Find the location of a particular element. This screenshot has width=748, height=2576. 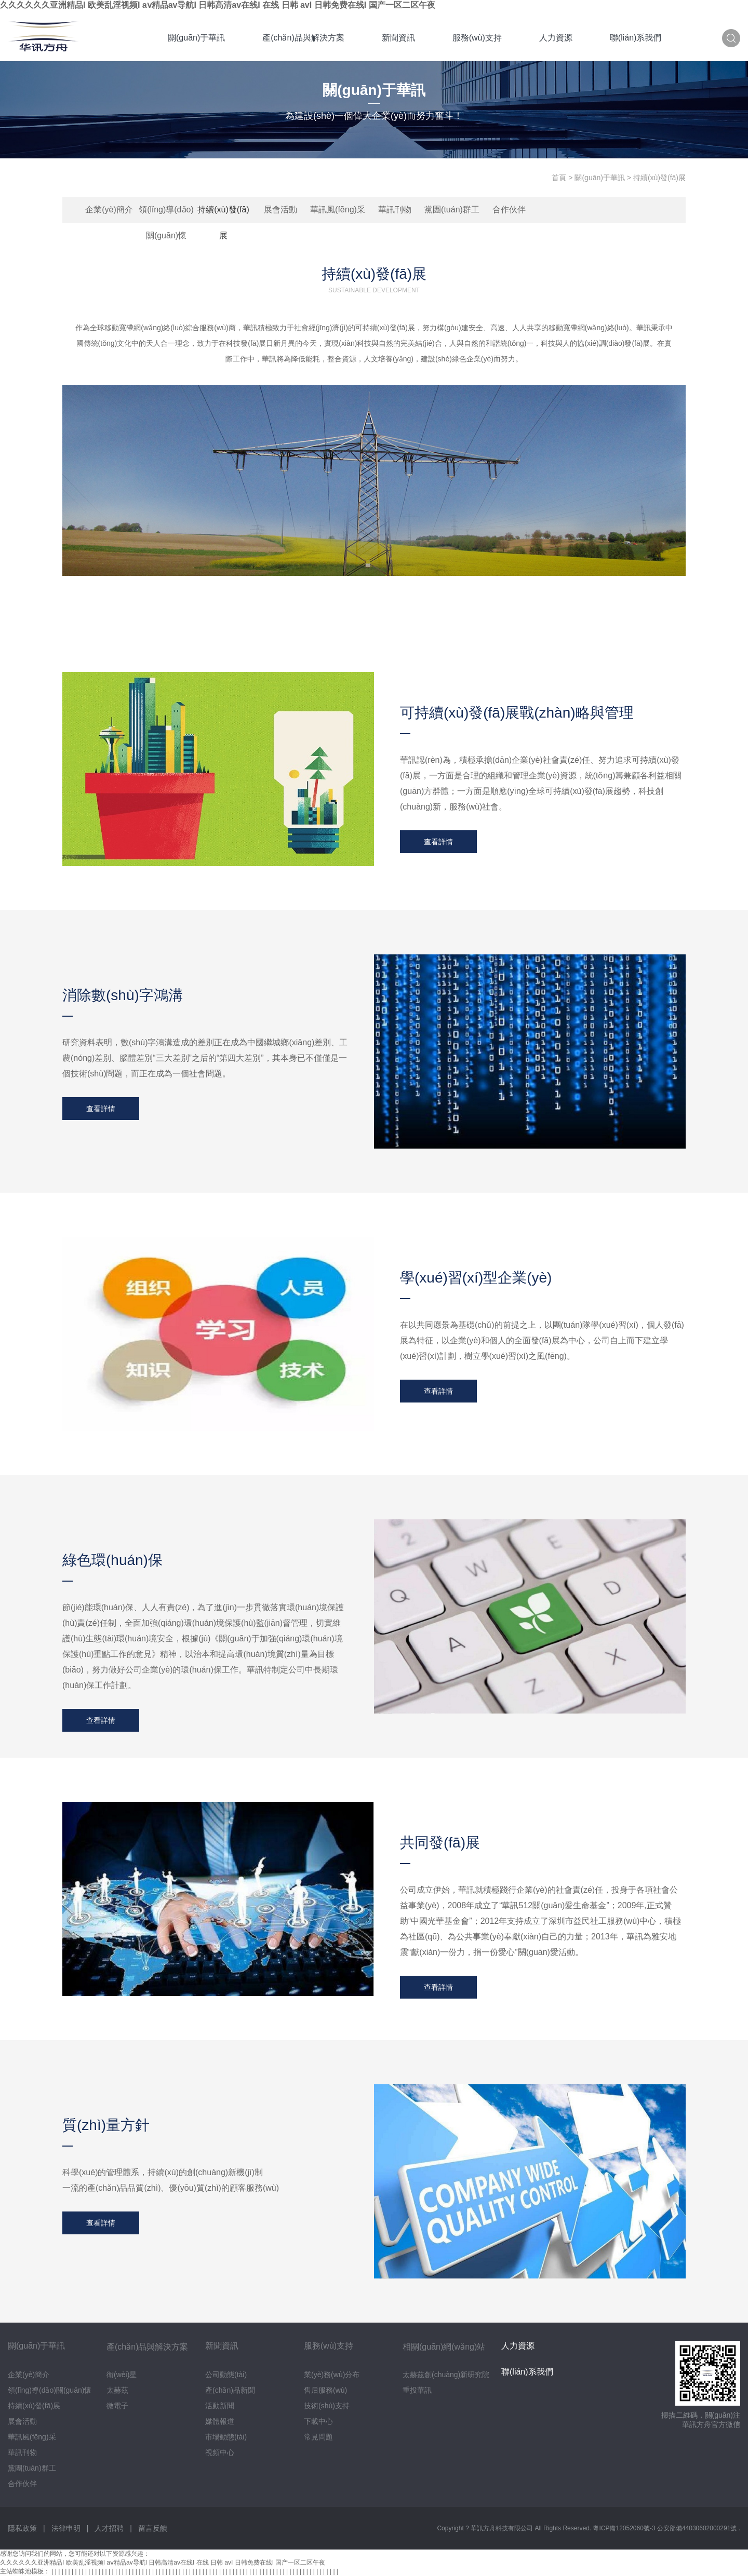

聯(lián)系我們 is located at coordinates (636, 37).